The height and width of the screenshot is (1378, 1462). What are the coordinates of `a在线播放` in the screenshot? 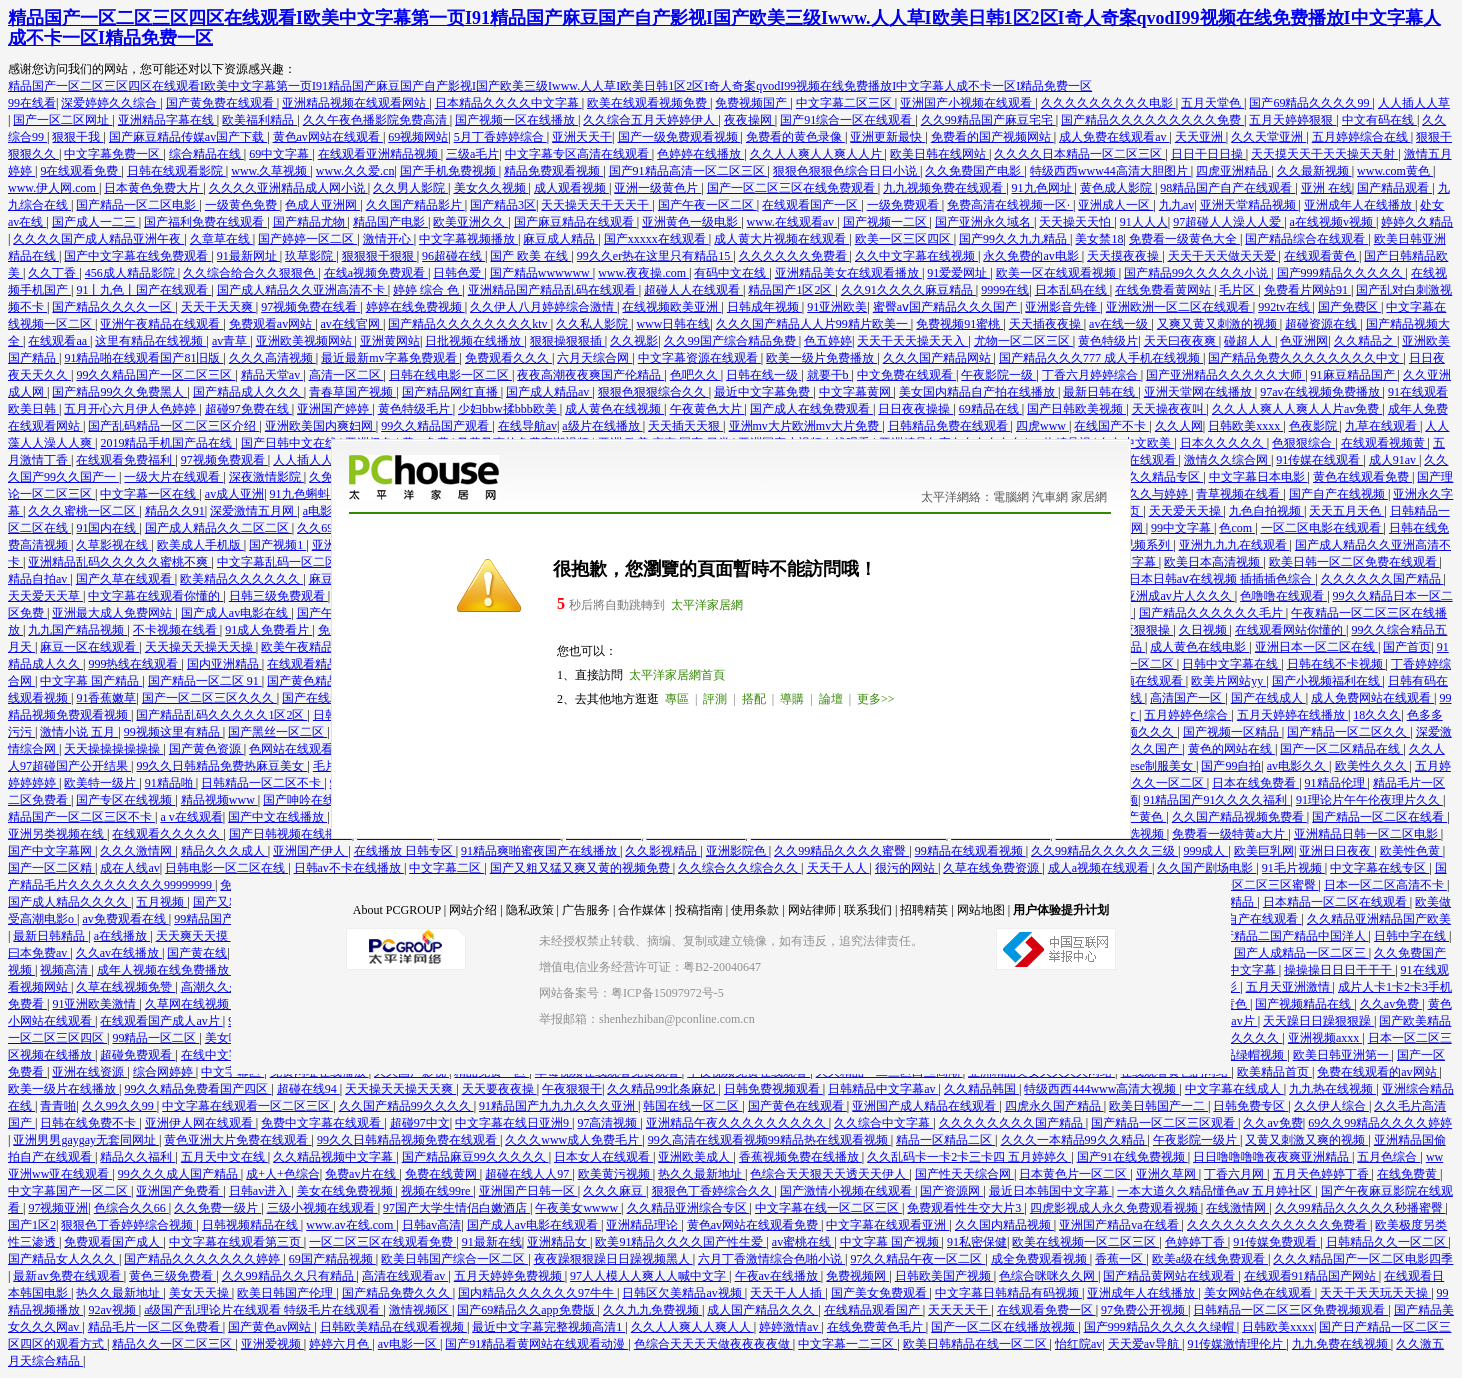 It's located at (122, 936).